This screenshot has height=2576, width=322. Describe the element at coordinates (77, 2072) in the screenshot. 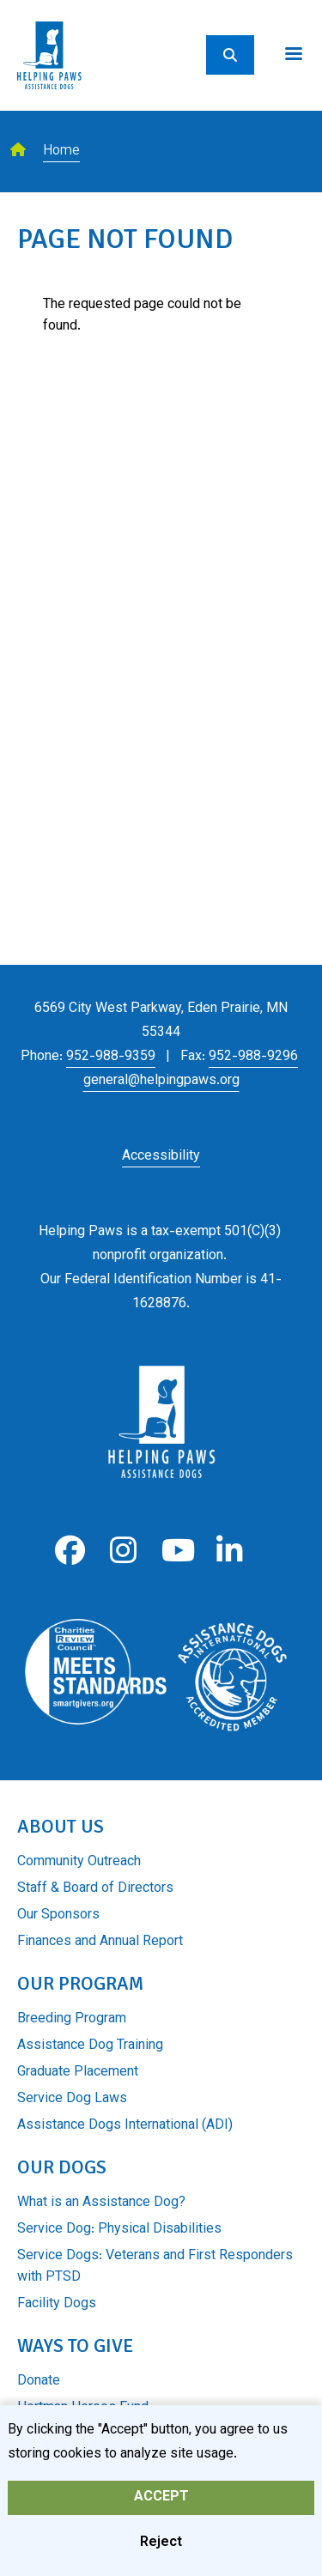

I see `Graduate Placement` at that location.